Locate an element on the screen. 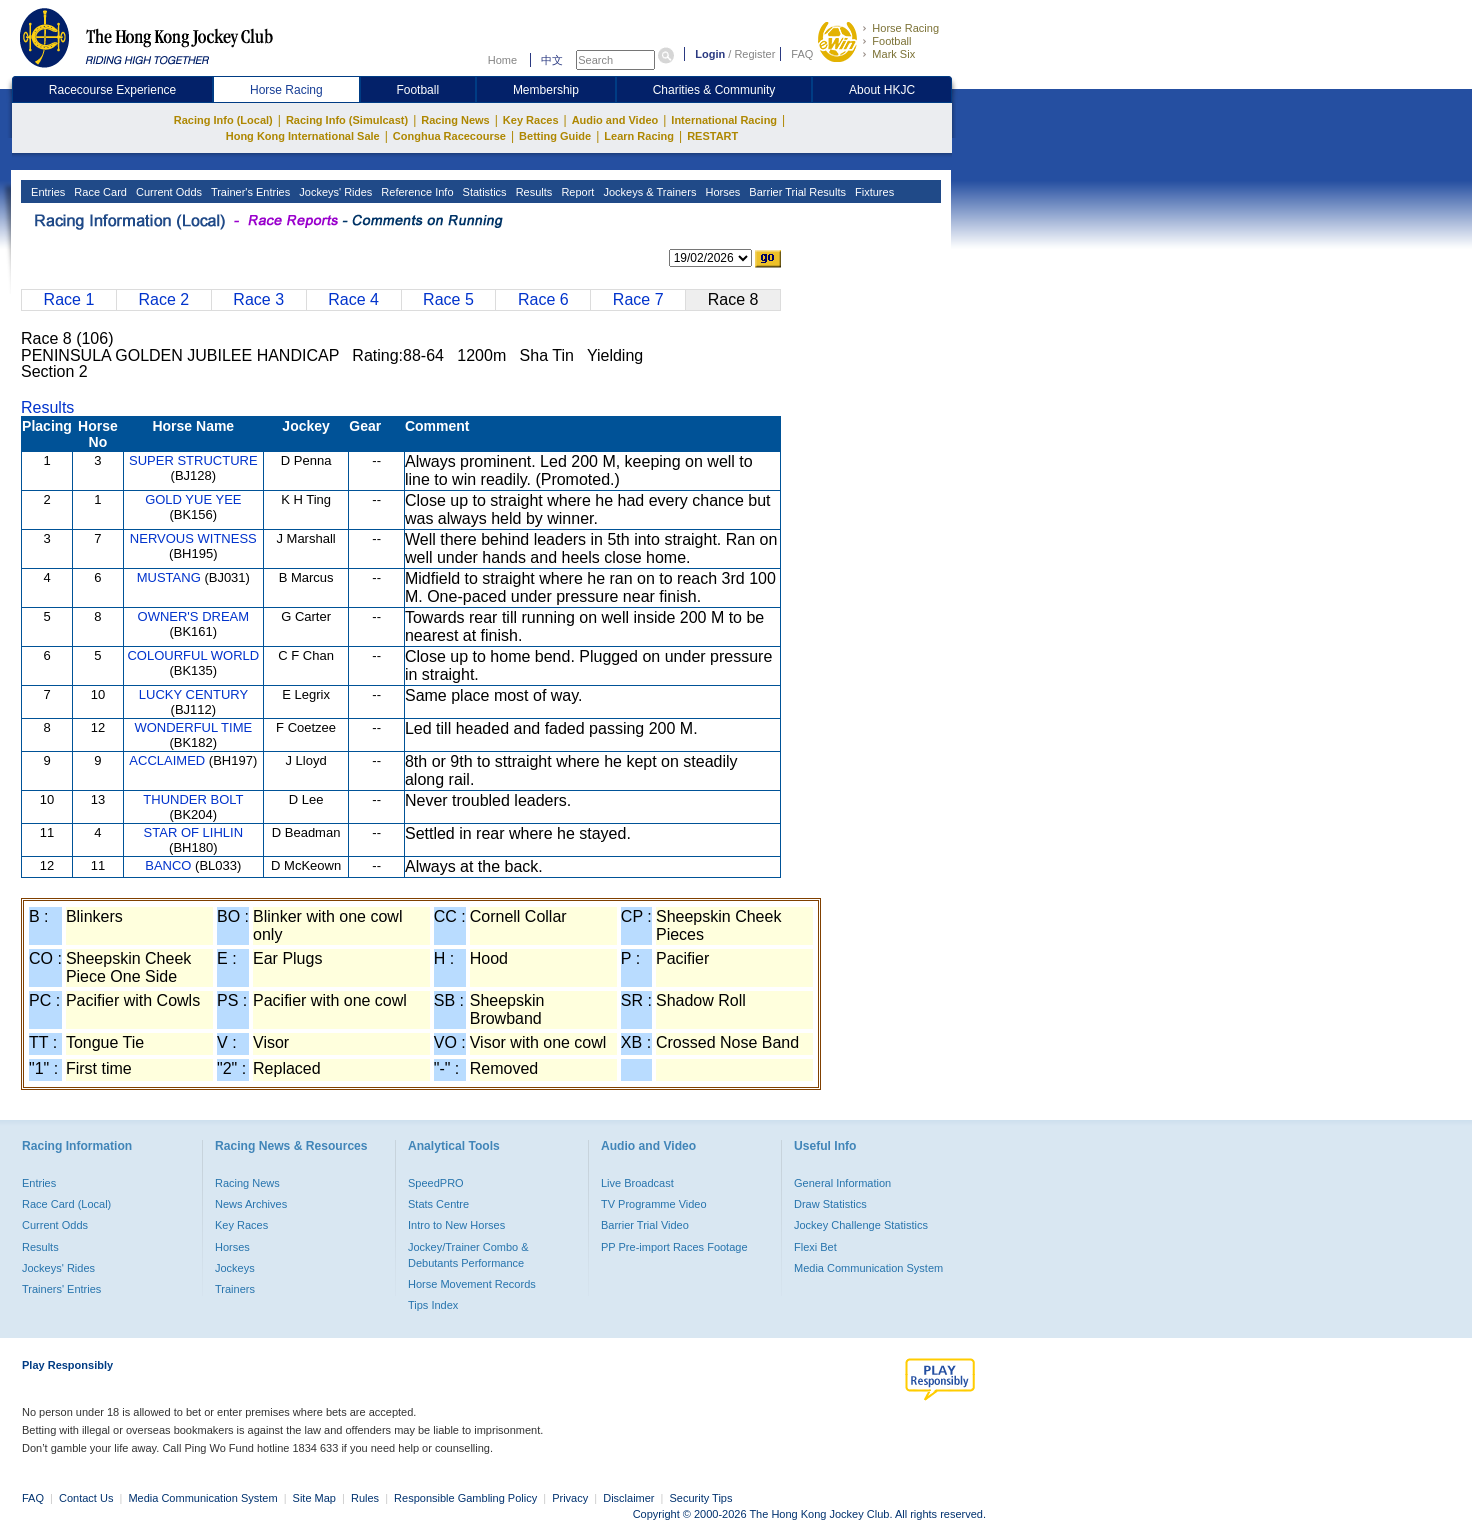  Jockeys' Rides is located at coordinates (334, 192).